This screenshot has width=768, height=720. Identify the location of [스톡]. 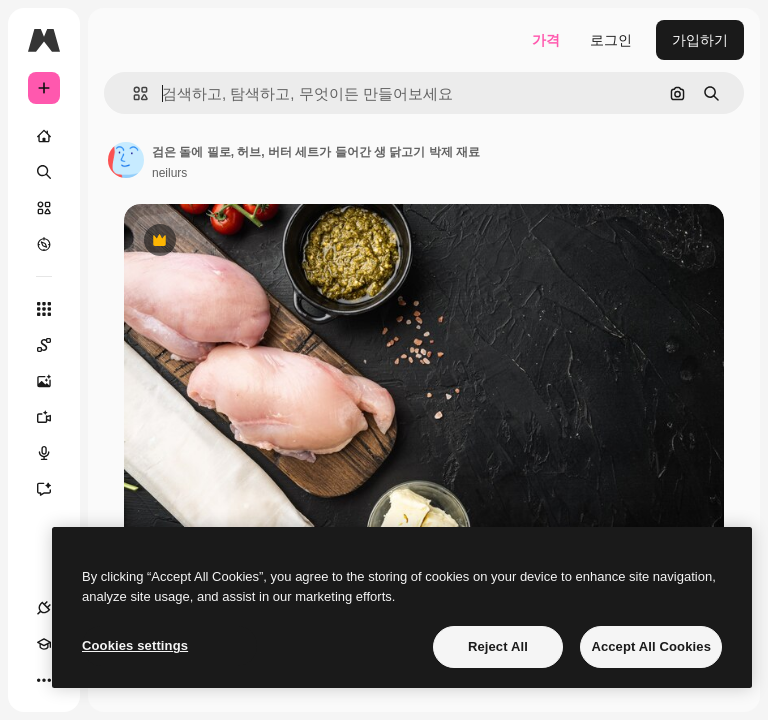
(44, 208).